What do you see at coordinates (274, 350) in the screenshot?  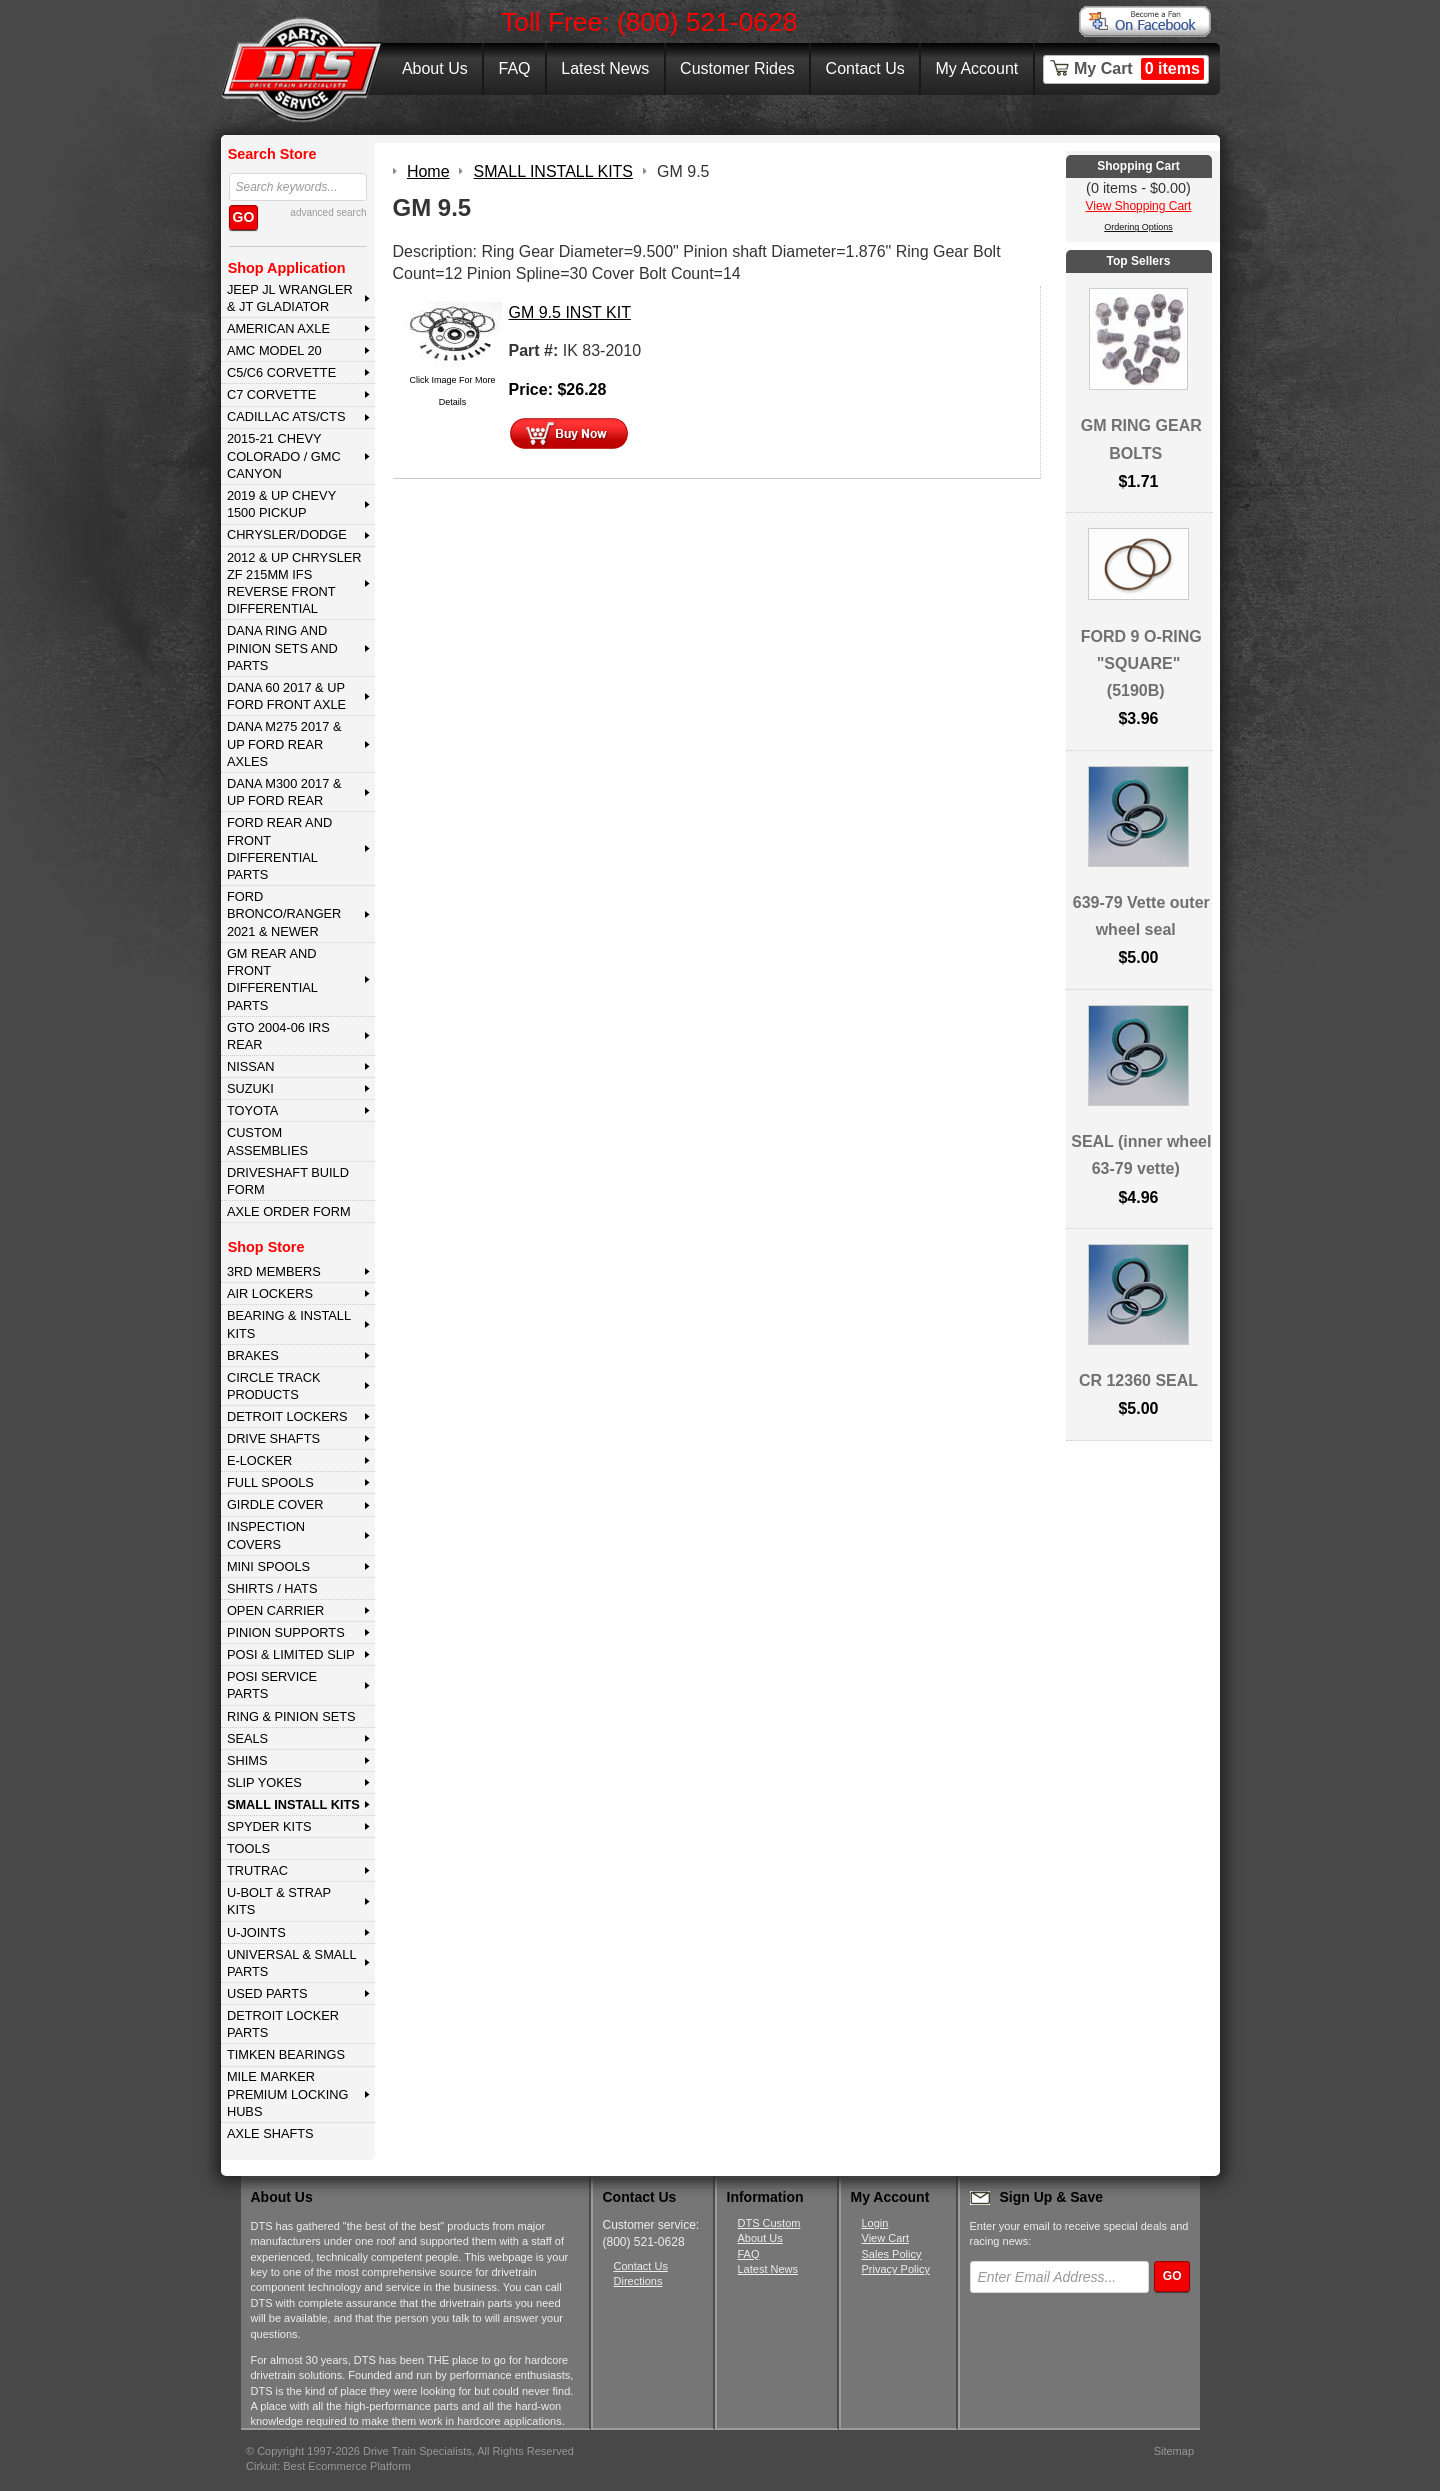 I see `AMC MODEL 20` at bounding box center [274, 350].